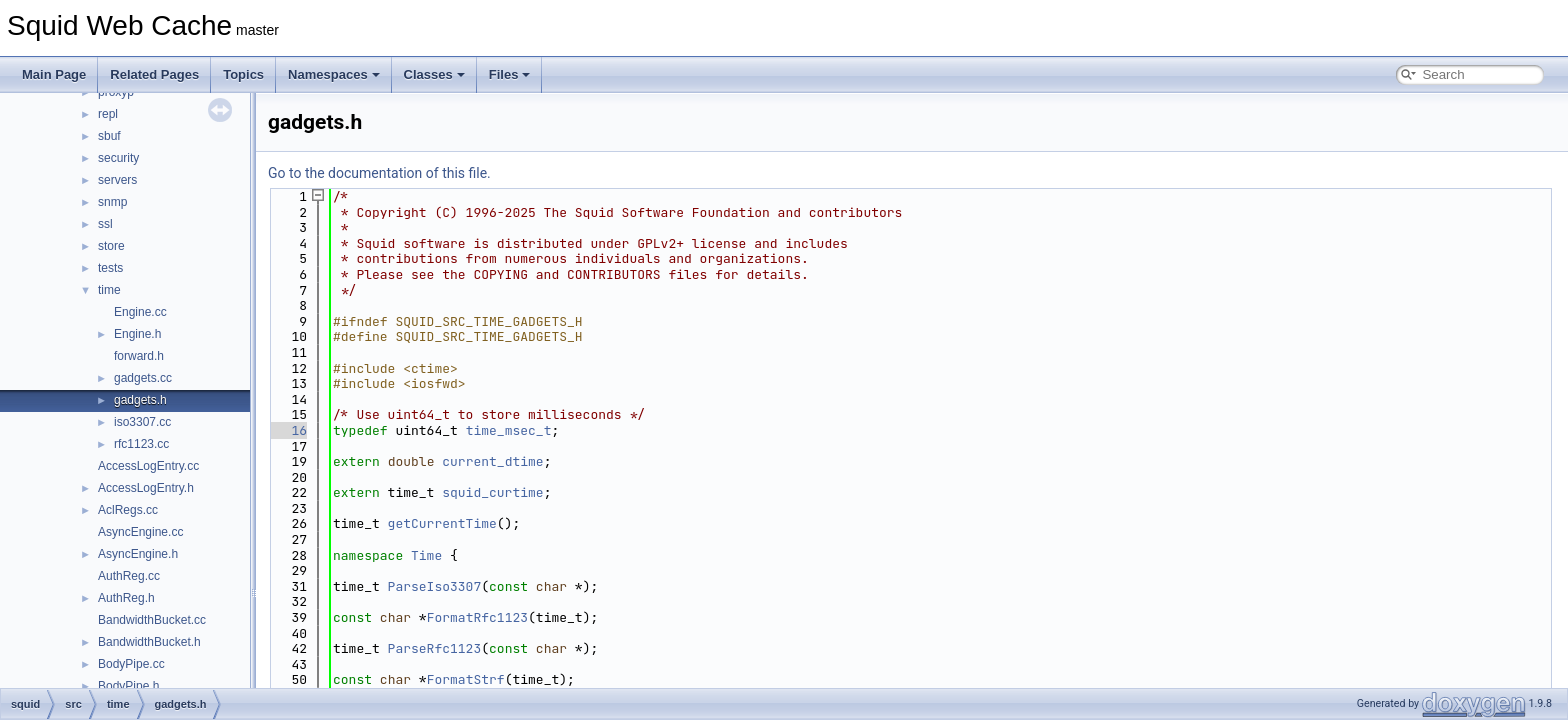 The height and width of the screenshot is (720, 1568). Describe the element at coordinates (108, 114) in the screenshot. I see `repl` at that location.